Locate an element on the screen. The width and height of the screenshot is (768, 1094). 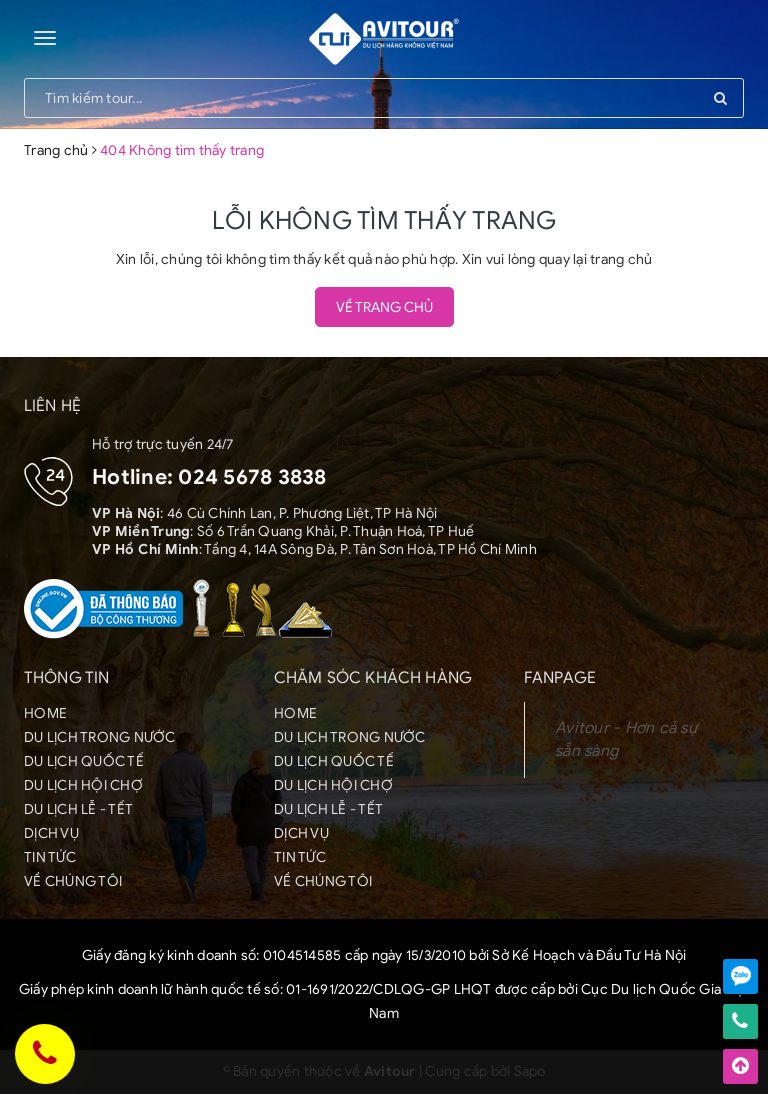
024 5678 3838 is located at coordinates (252, 477).